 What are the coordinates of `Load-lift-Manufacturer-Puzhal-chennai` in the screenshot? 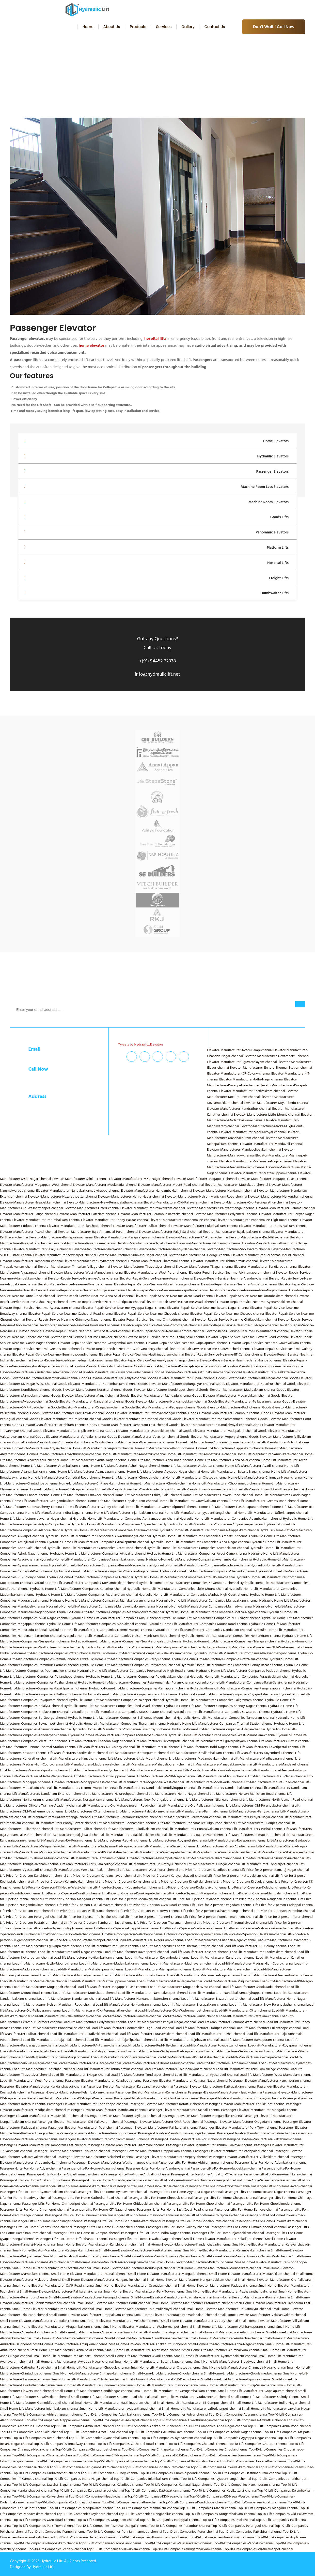 It's located at (216, 2034).